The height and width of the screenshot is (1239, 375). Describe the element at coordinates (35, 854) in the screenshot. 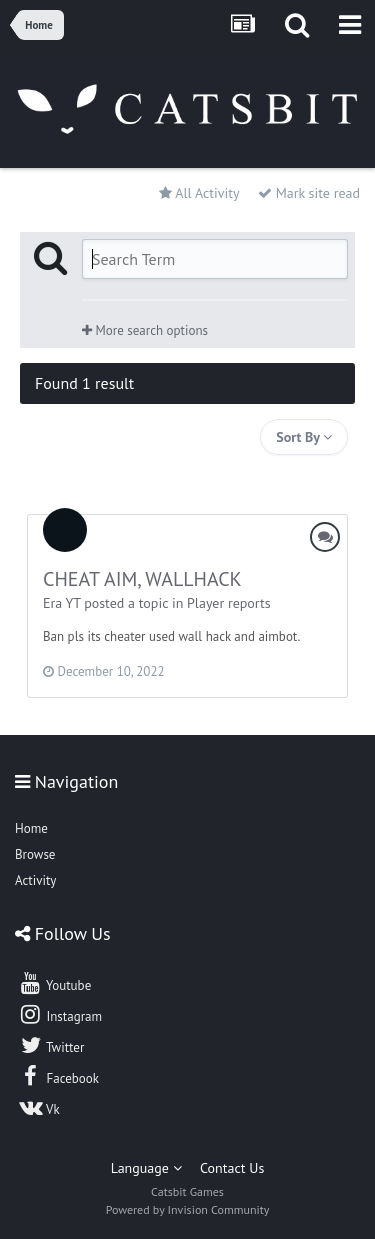

I see `Browse` at that location.